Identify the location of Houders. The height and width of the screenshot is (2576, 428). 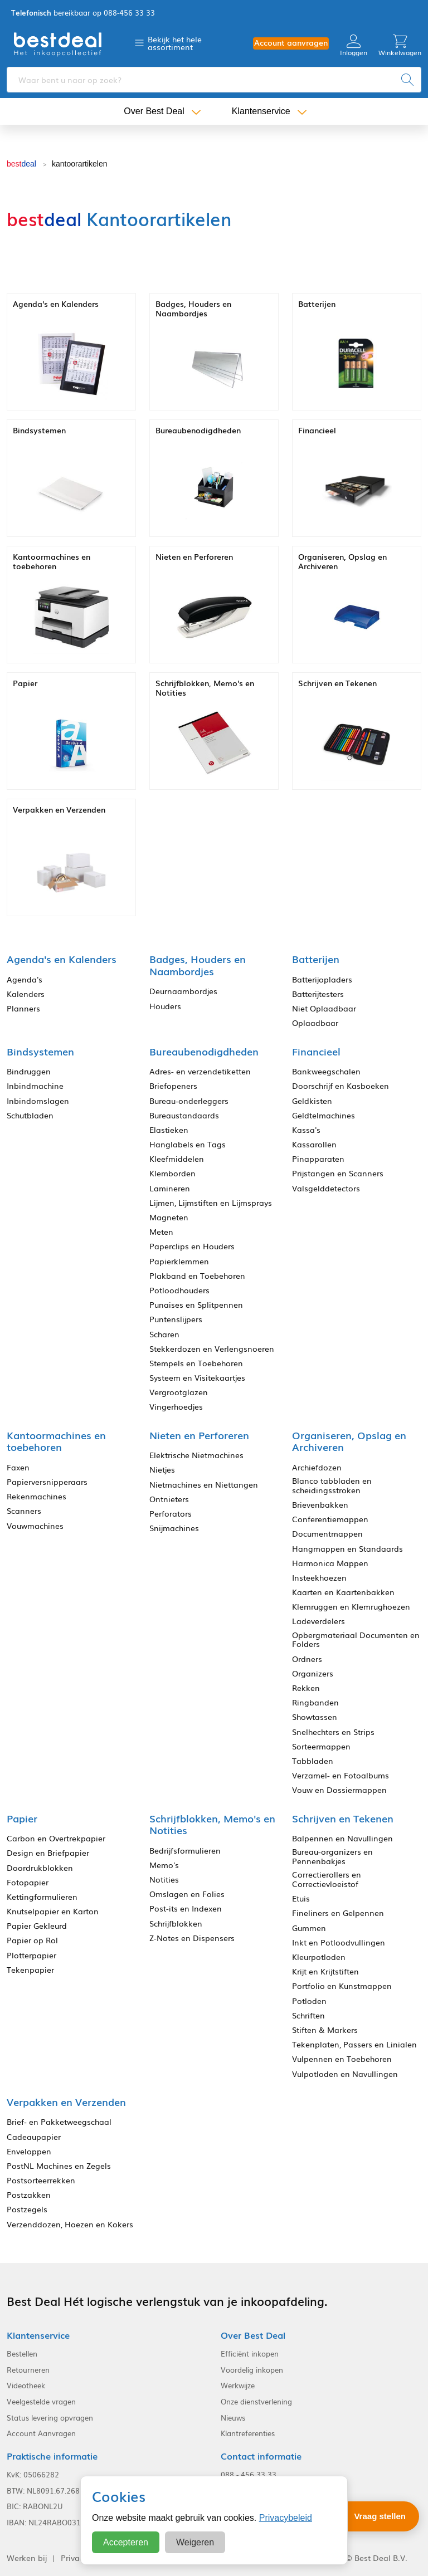
(165, 1006).